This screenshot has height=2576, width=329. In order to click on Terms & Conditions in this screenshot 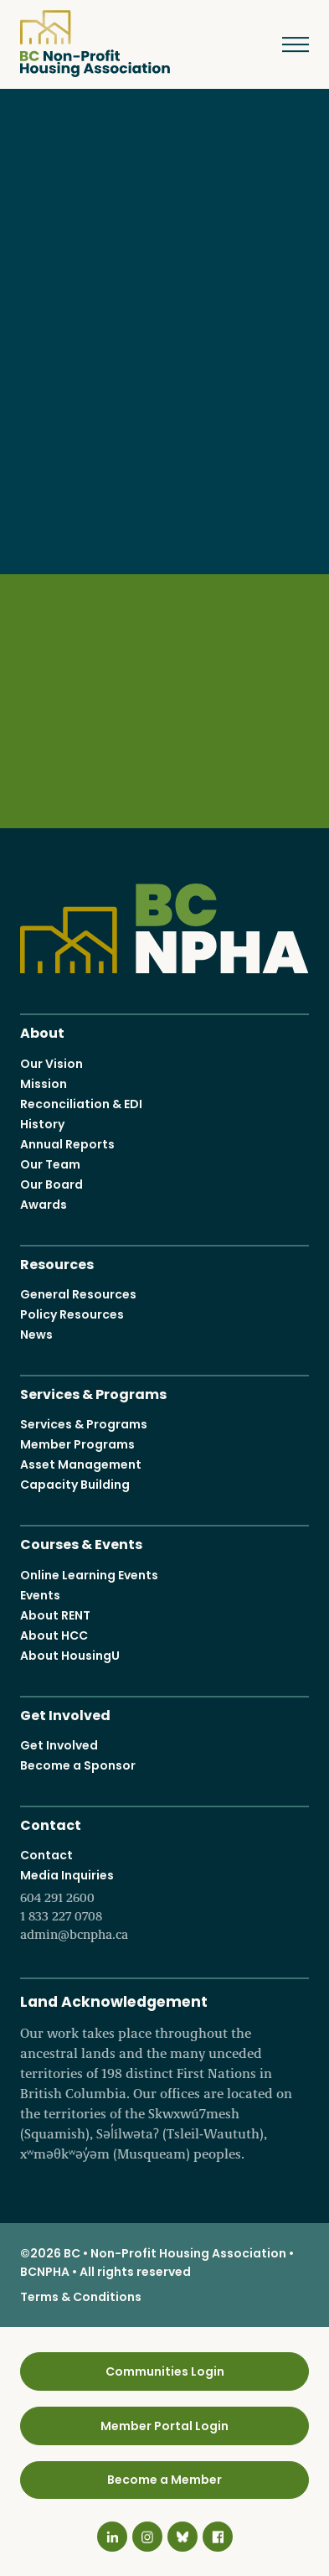, I will do `click(80, 2296)`.